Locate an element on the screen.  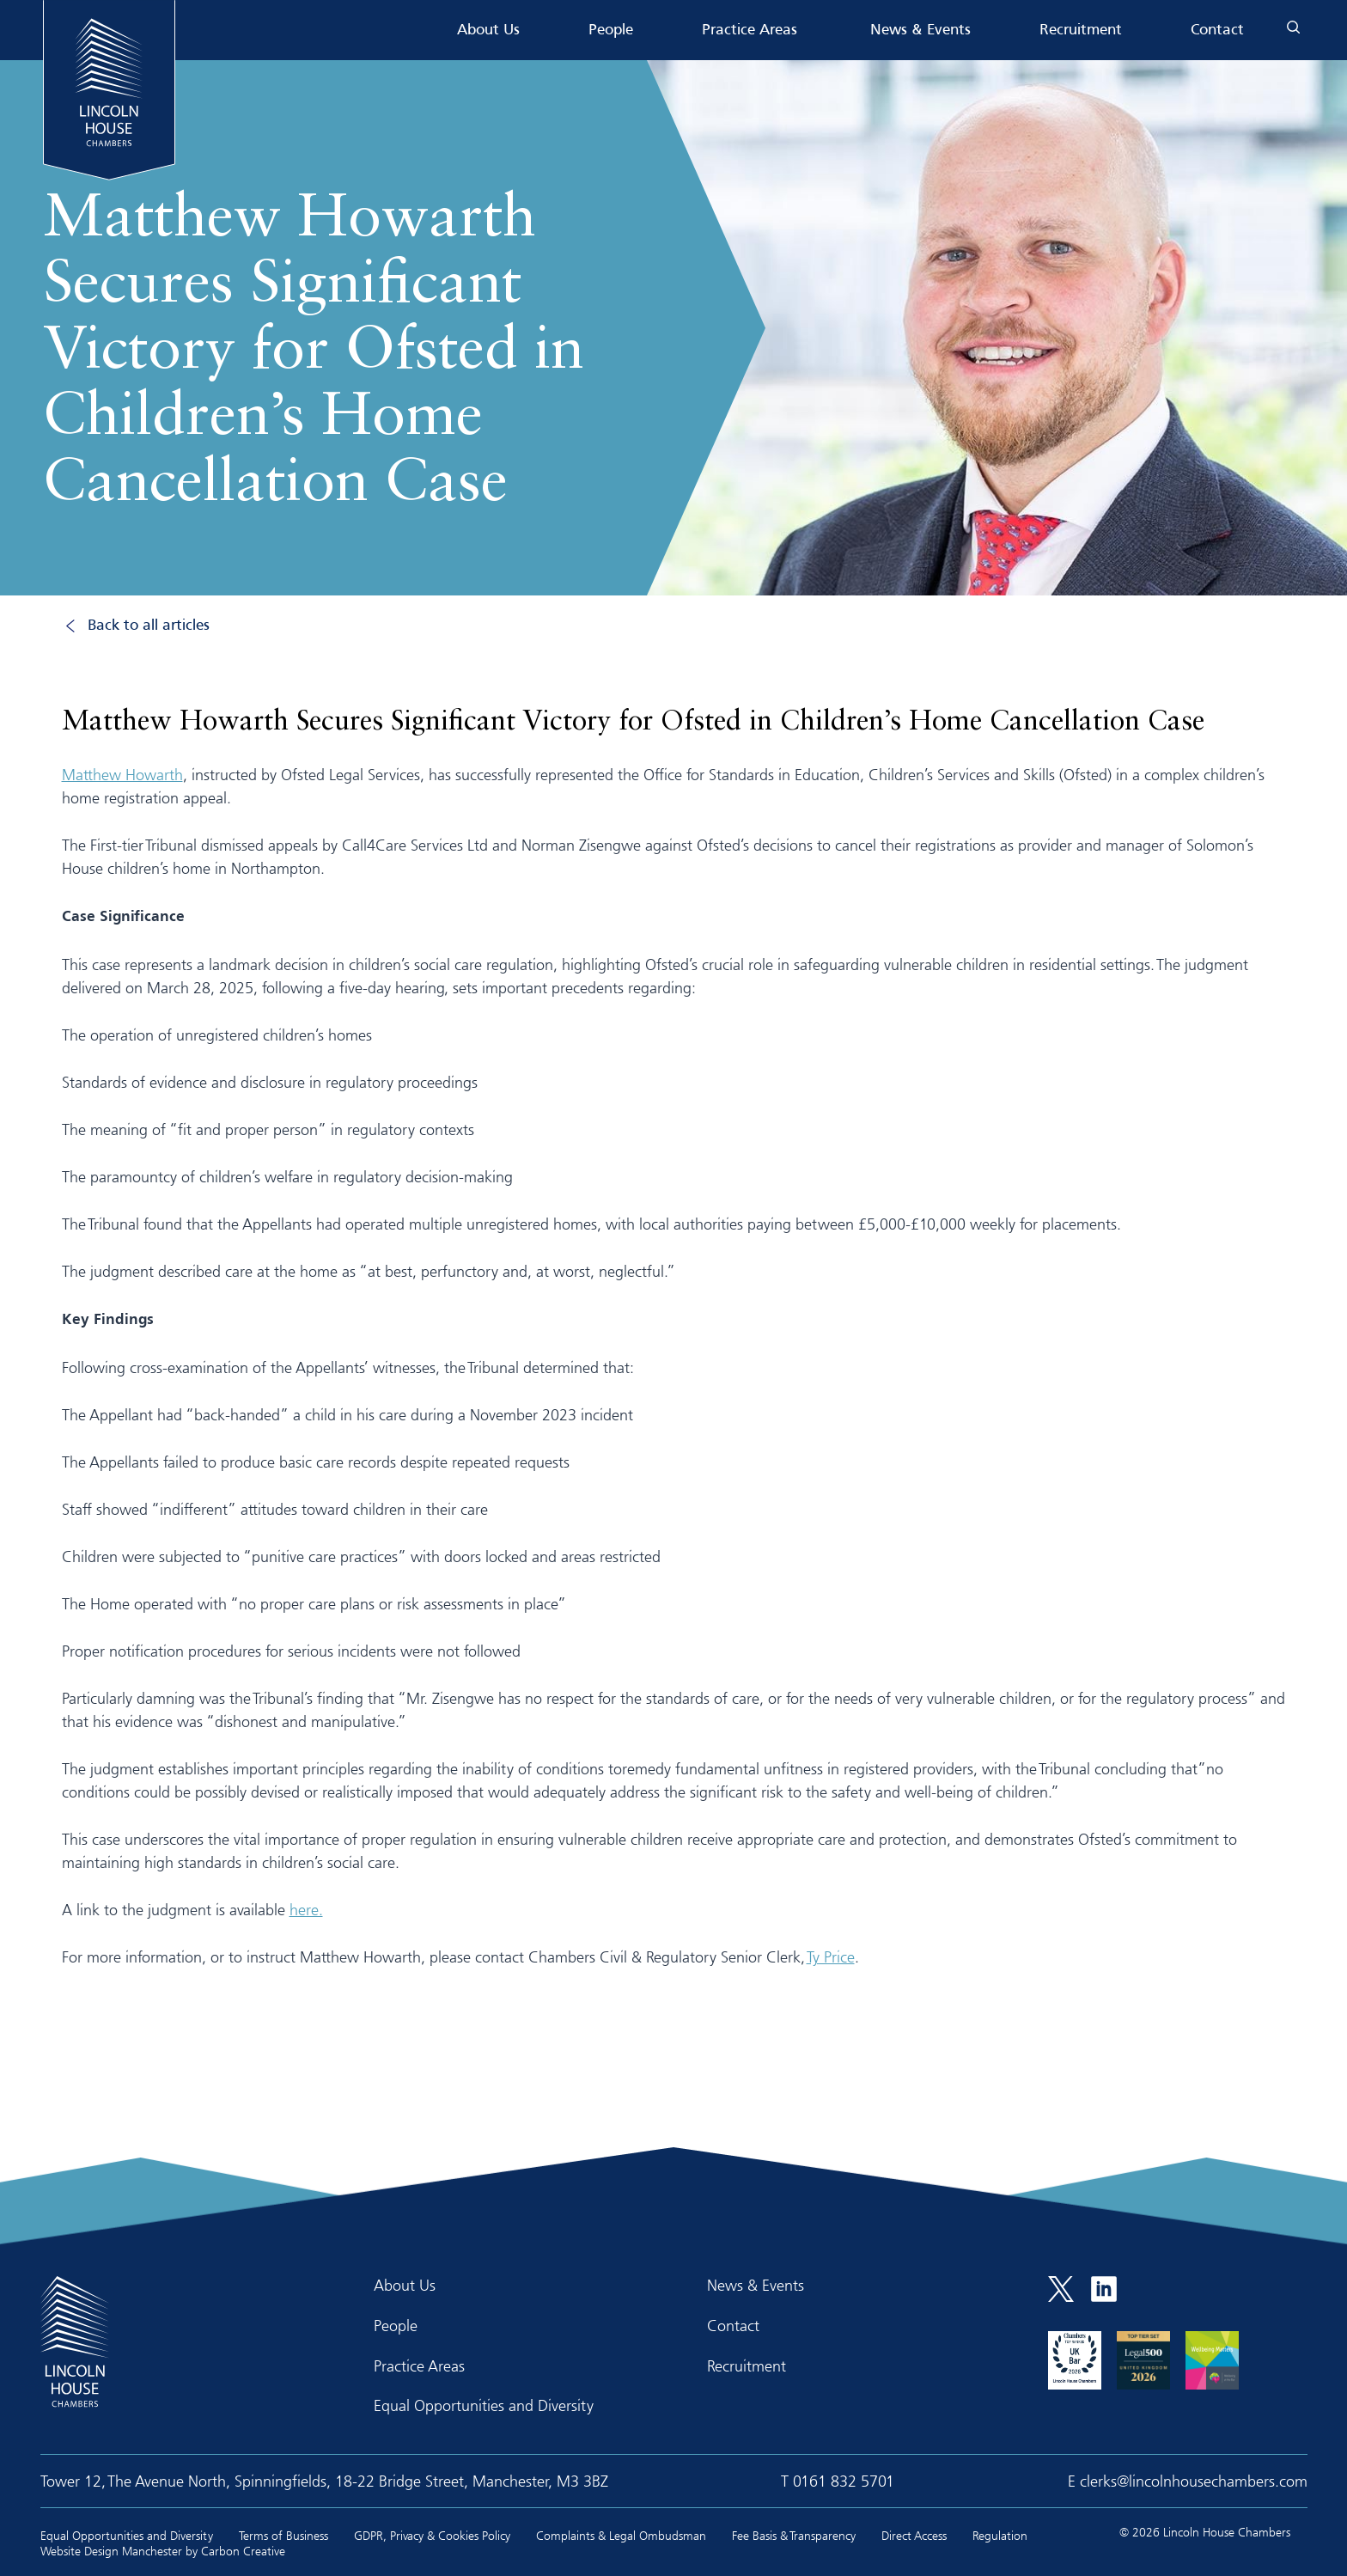
News & Events is located at coordinates (920, 30).